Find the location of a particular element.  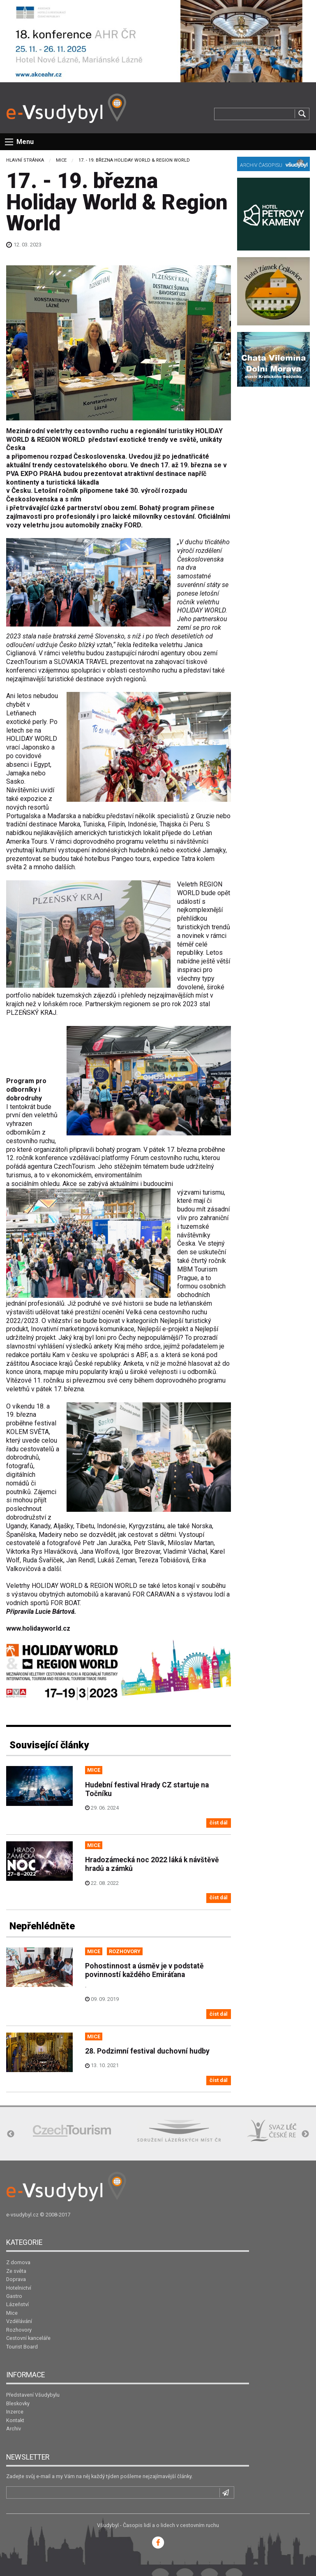

Hotelnictví is located at coordinates (18, 2288).